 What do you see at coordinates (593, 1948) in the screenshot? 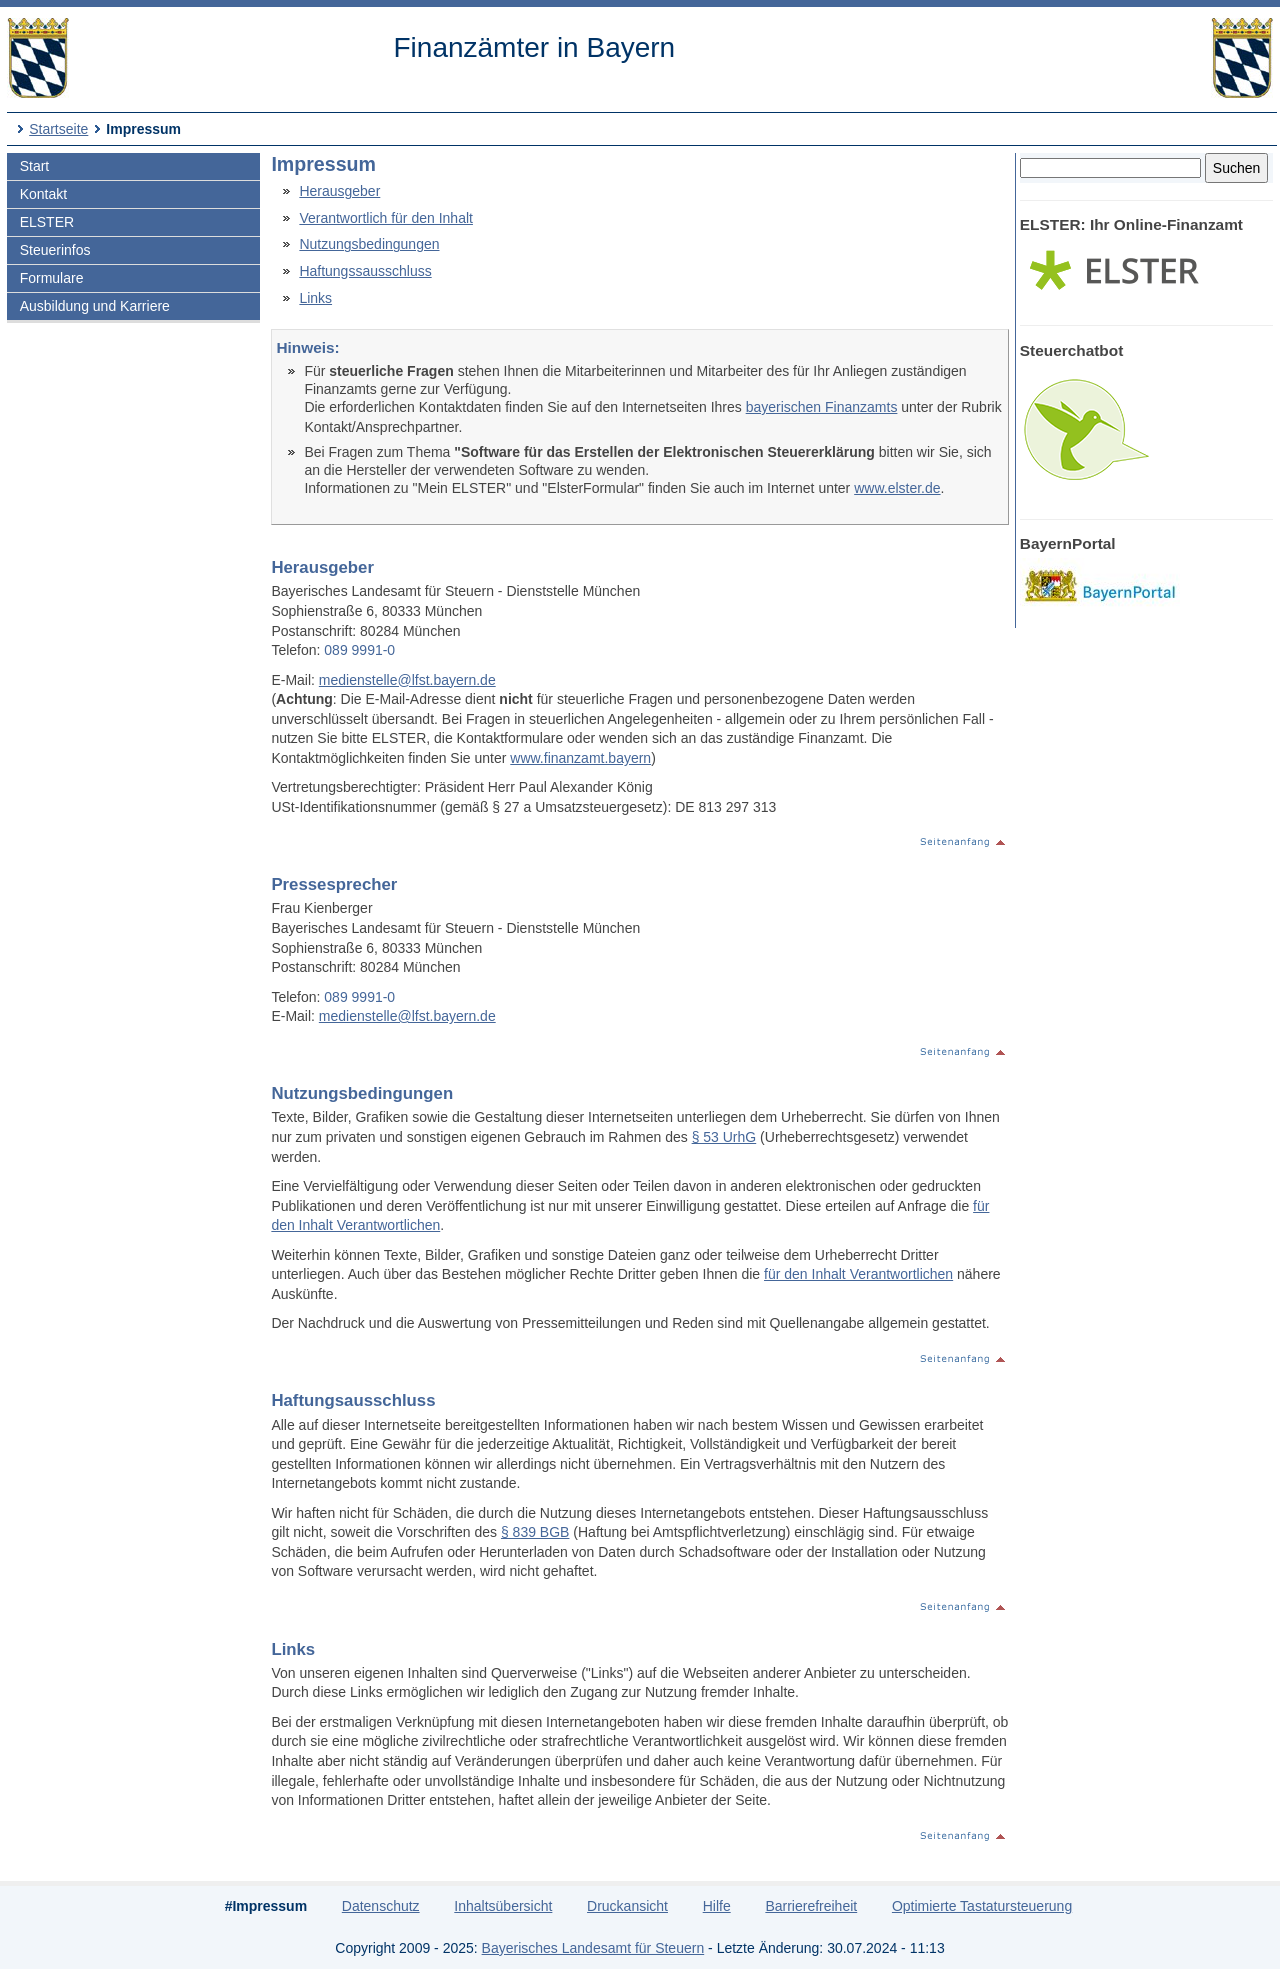
I see `Bayerisches Landesamt für Steuern` at bounding box center [593, 1948].